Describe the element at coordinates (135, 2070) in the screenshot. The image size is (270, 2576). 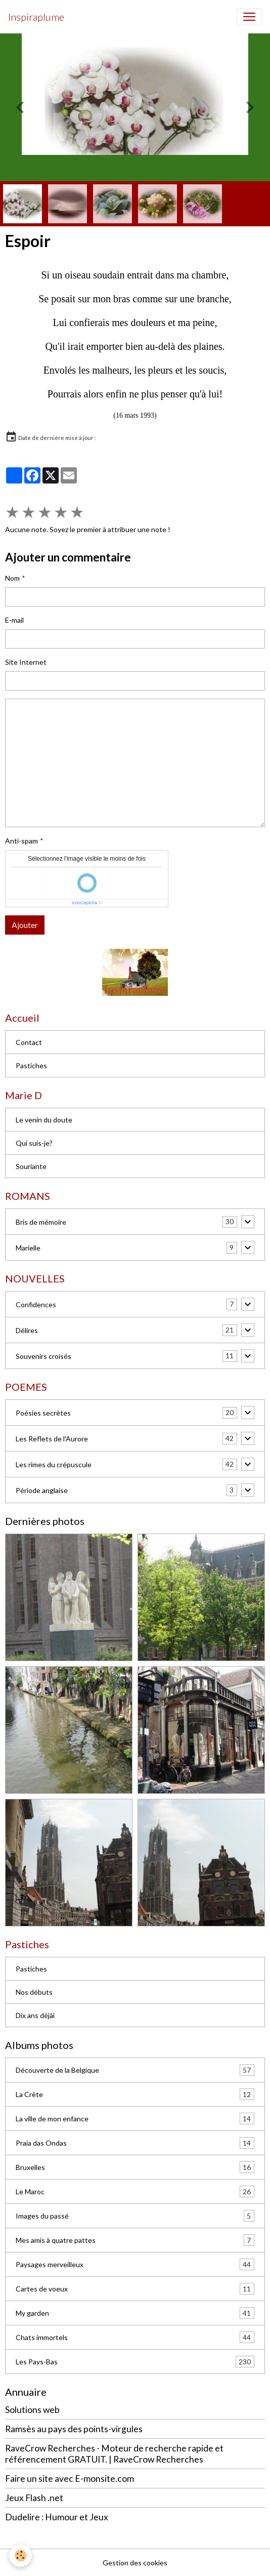
I see `Découverte de la Belgique` at that location.